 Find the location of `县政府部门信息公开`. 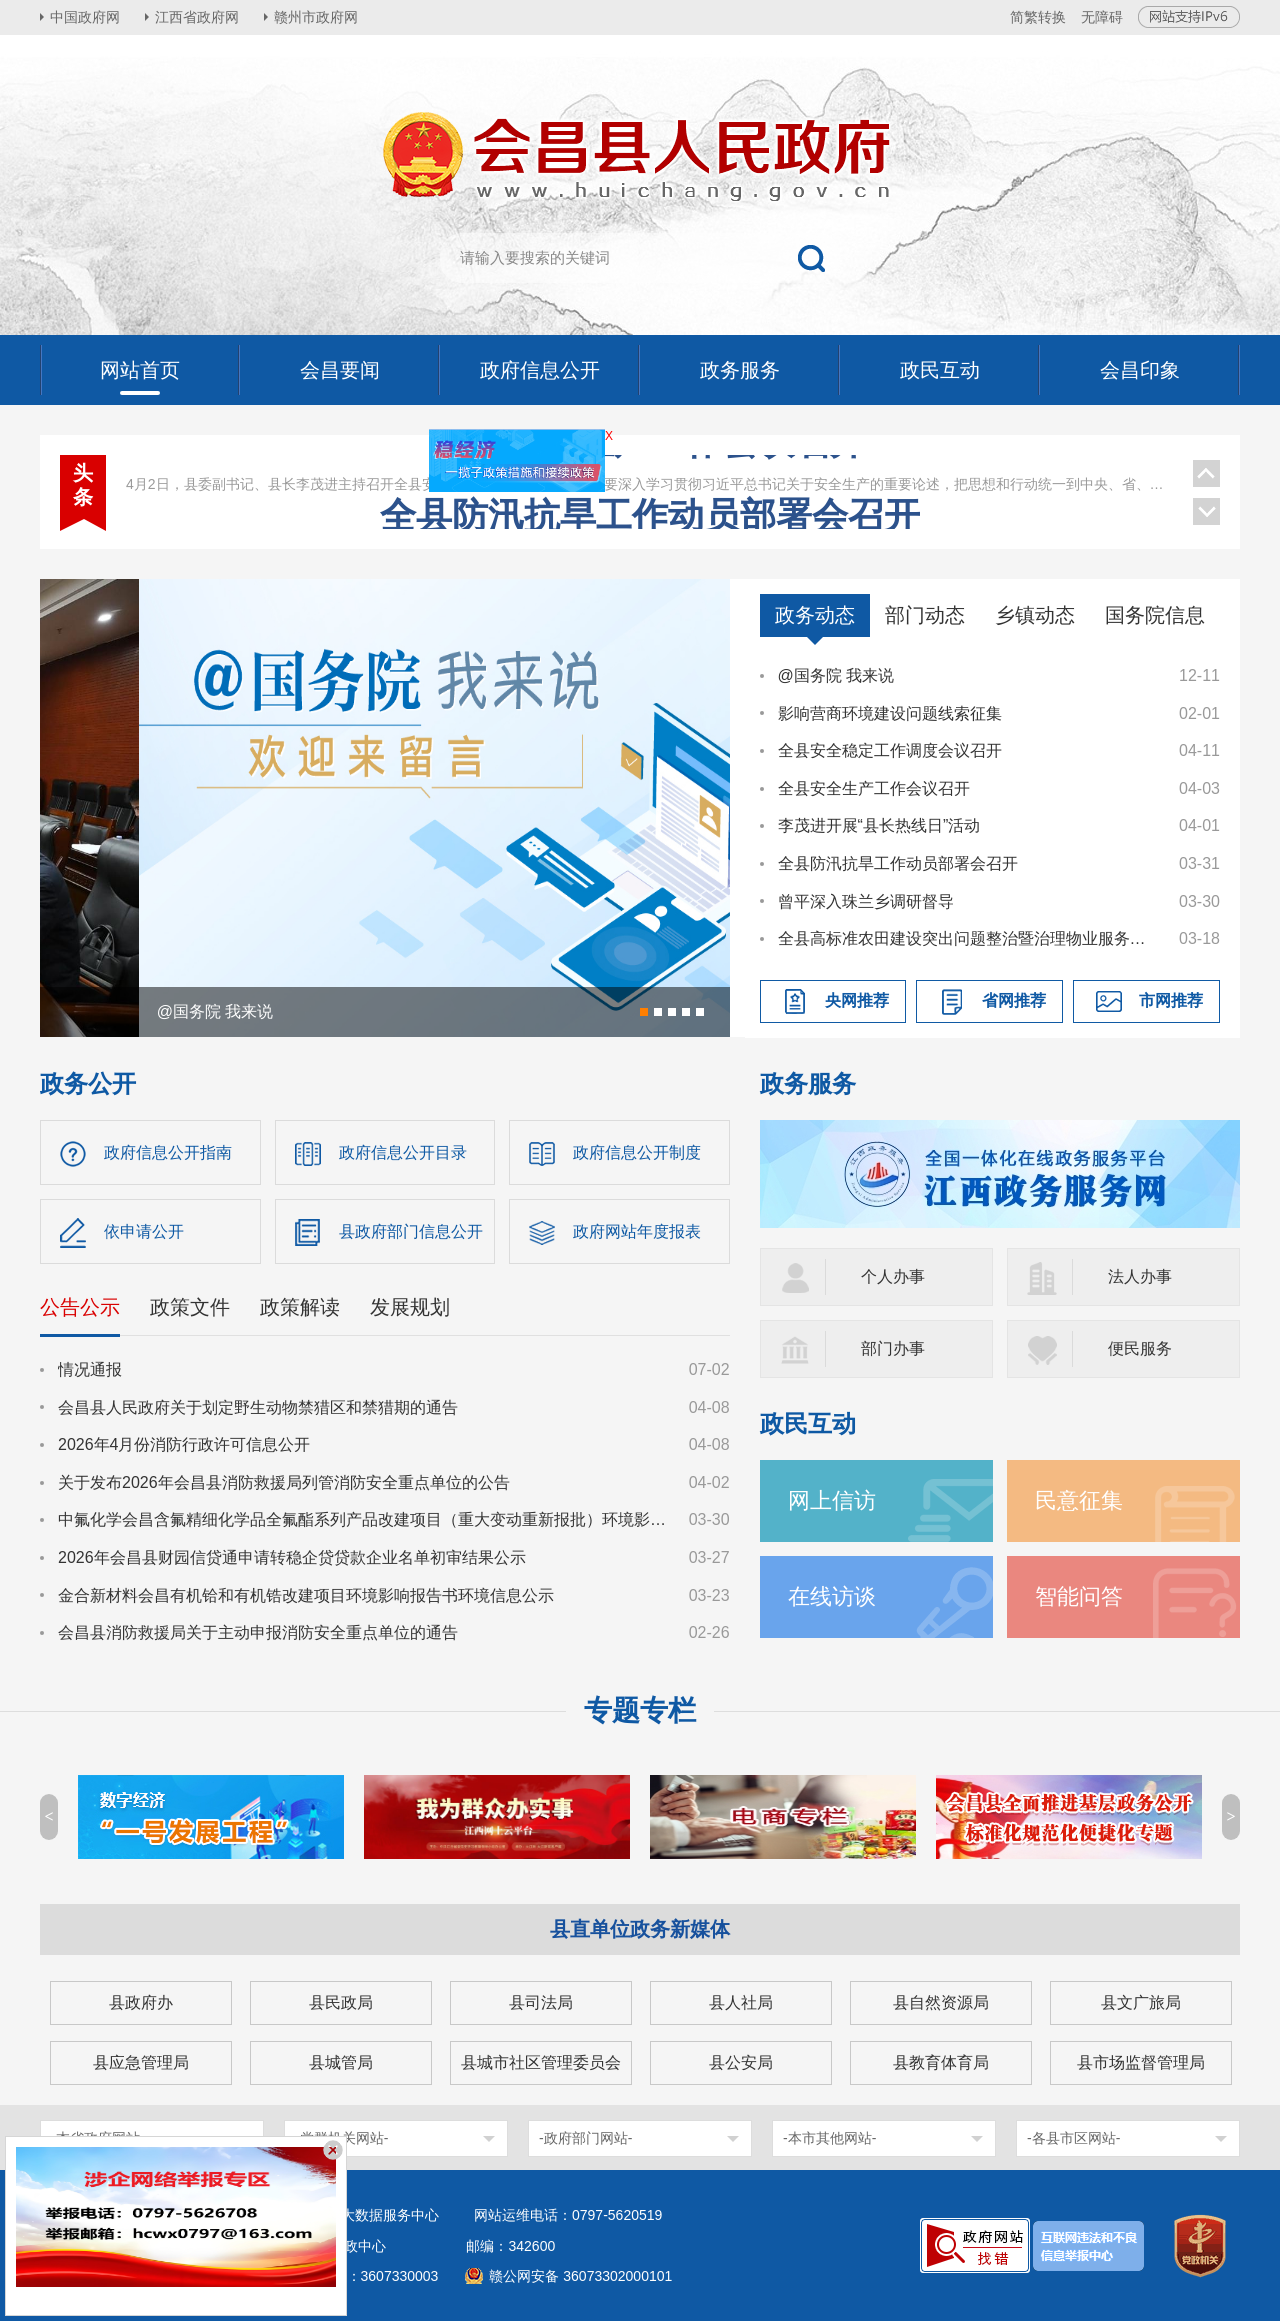

县政府部门信息公开 is located at coordinates (411, 1231).